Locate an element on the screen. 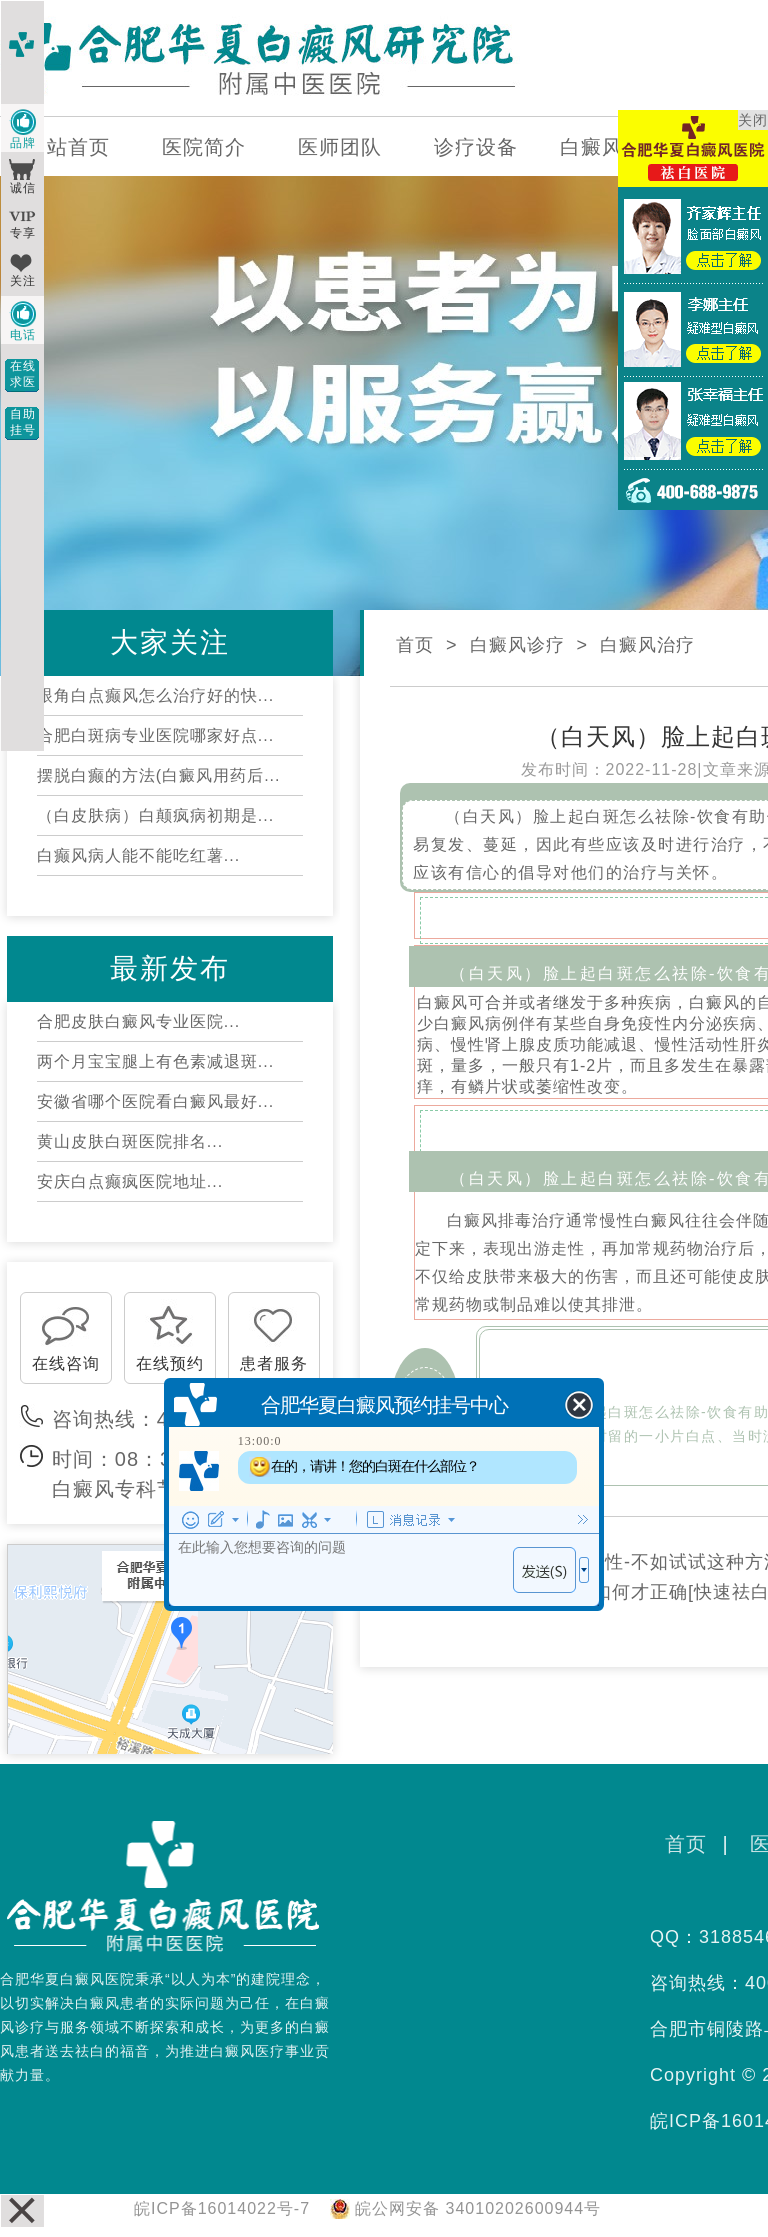 The image size is (768, 2237). 合肥白斑病专业医院哪家好点... is located at coordinates (155, 735).